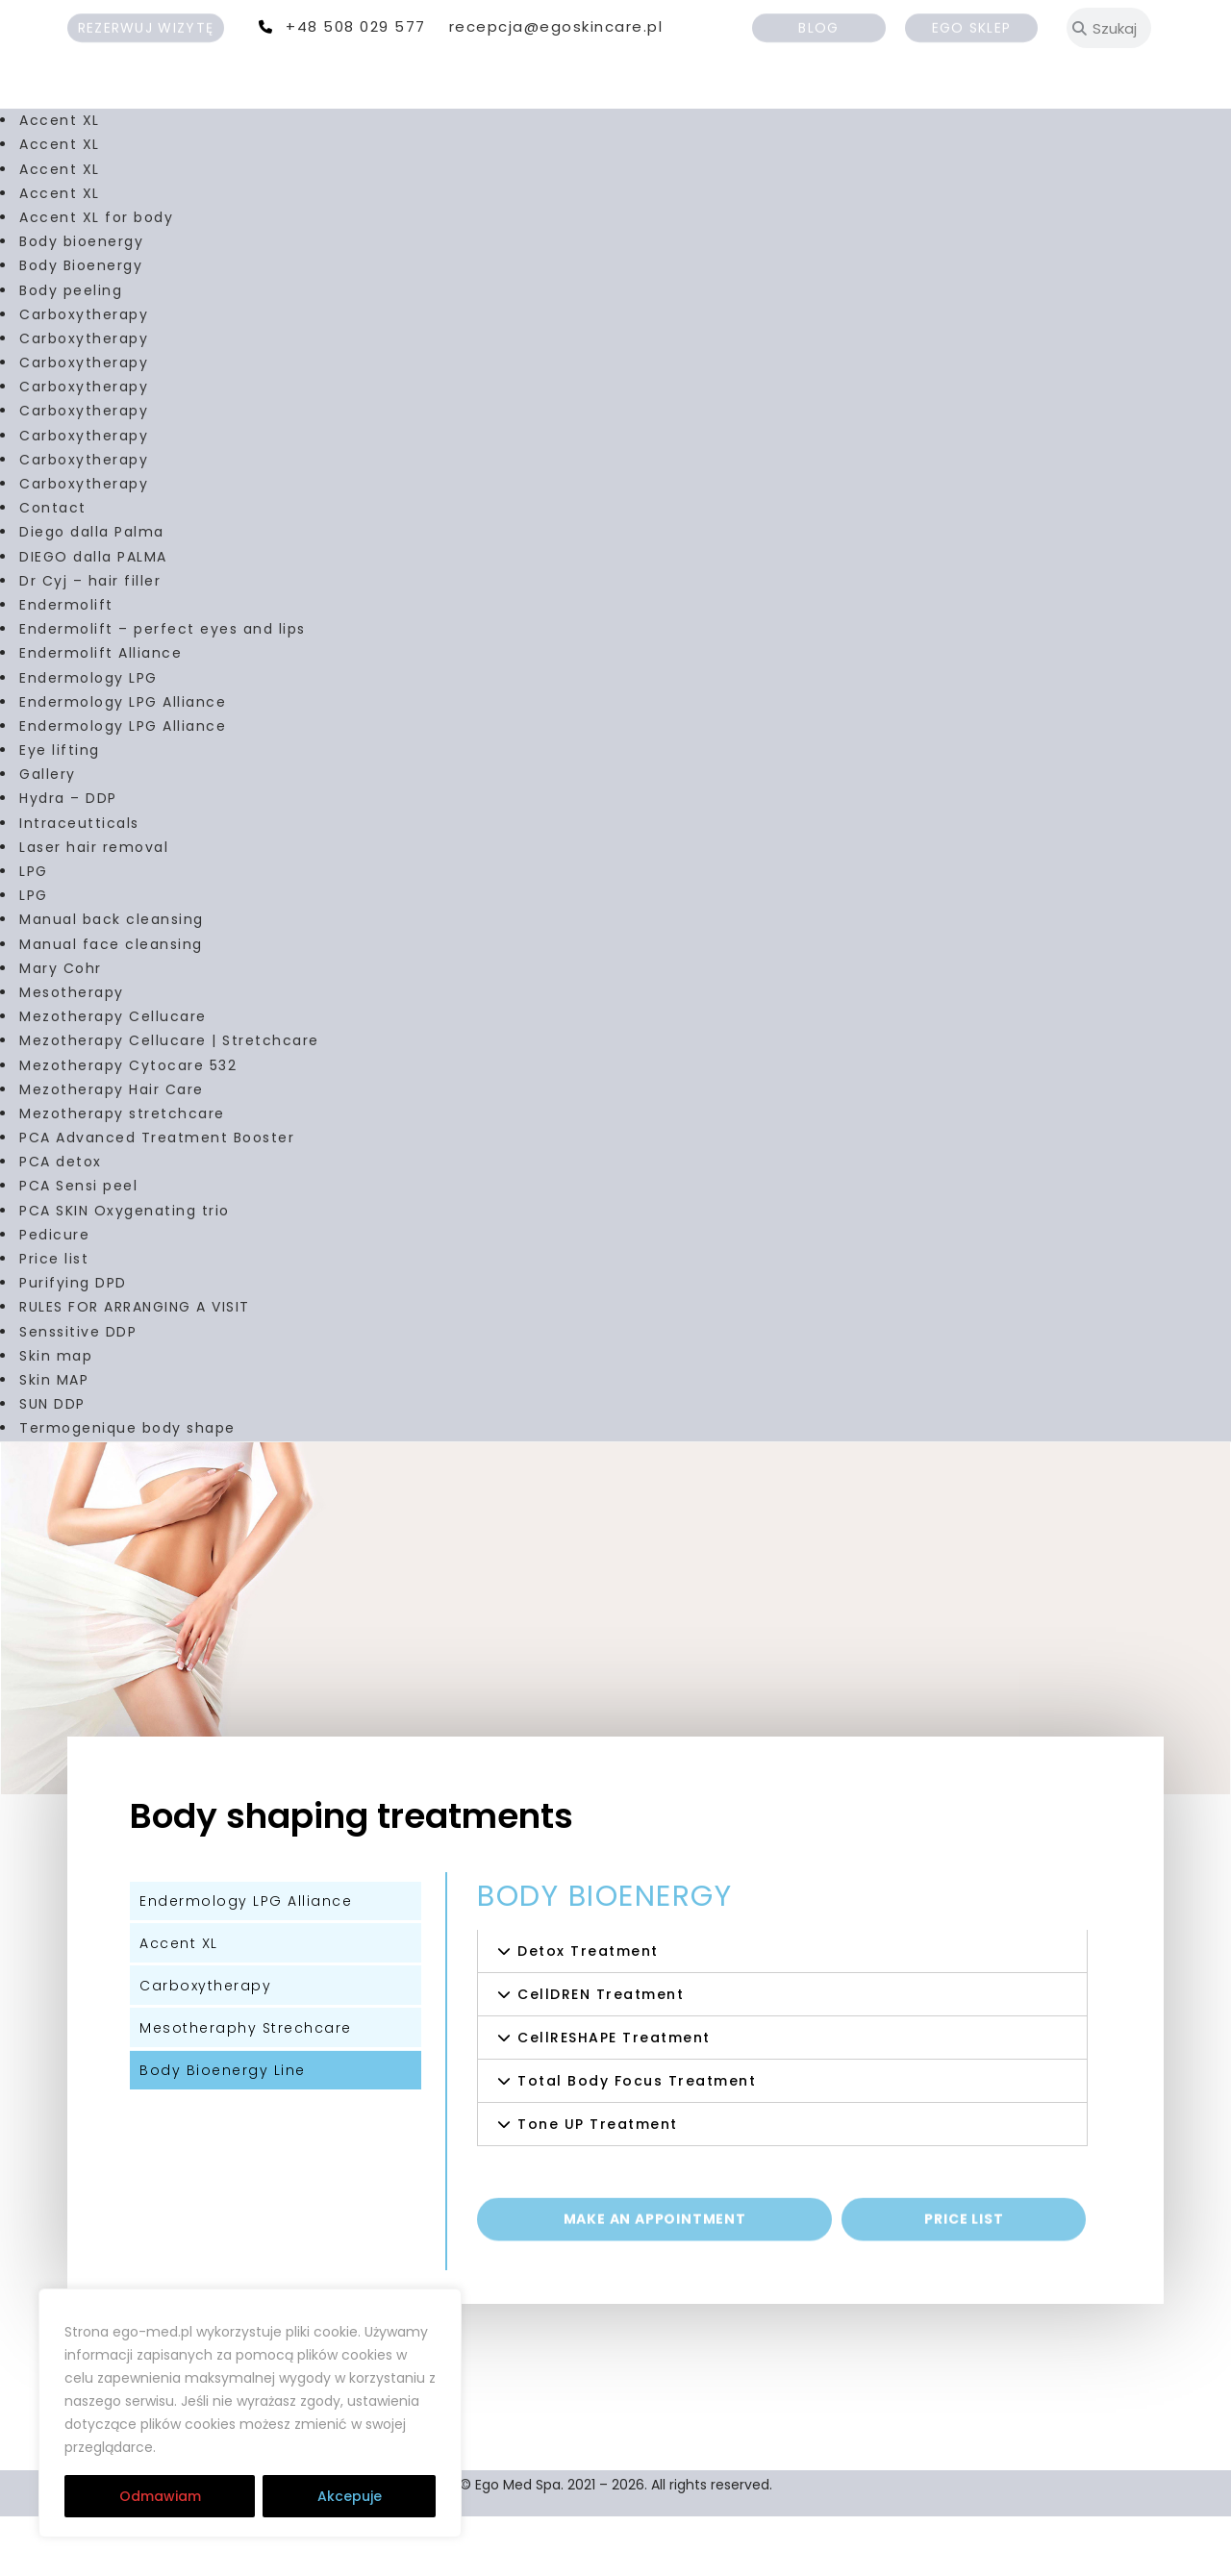  Describe the element at coordinates (83, 373) in the screenshot. I see `Carboxytherapy` at that location.